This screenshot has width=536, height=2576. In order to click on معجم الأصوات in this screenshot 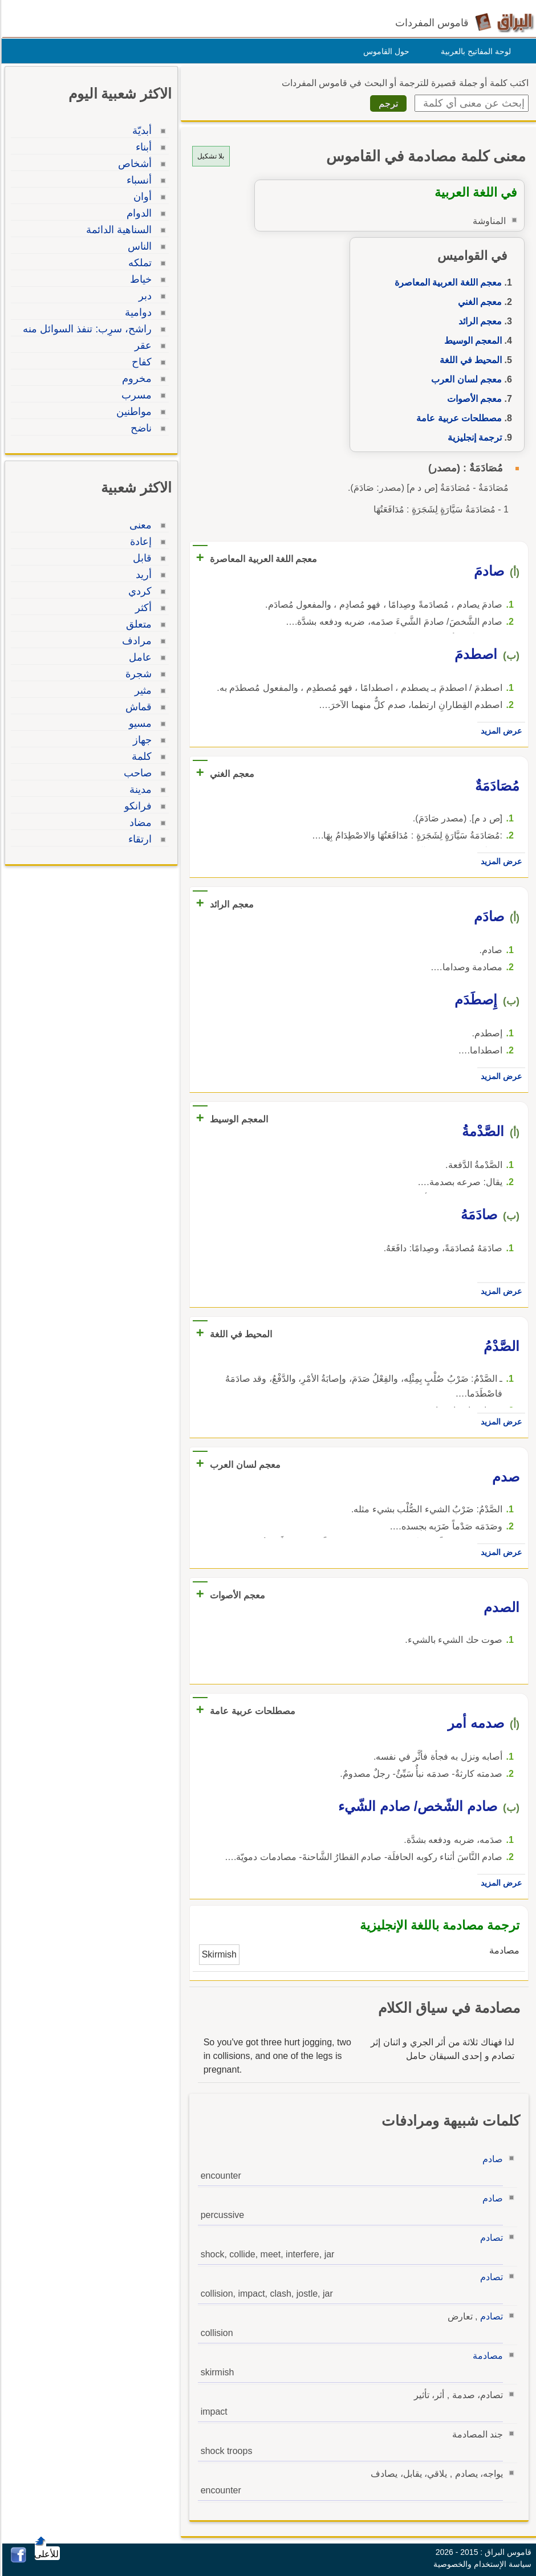, I will do `click(472, 399)`.